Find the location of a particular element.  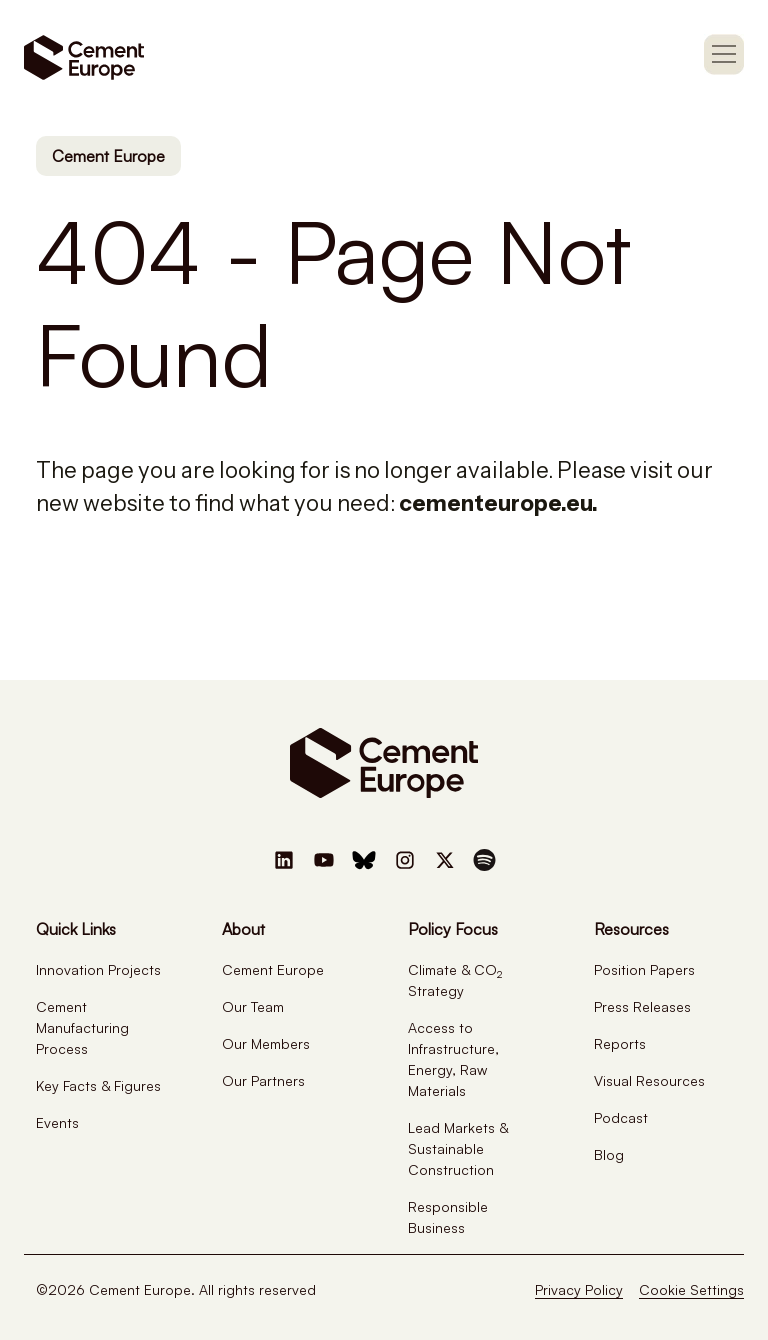

Our Members is located at coordinates (266, 1043).